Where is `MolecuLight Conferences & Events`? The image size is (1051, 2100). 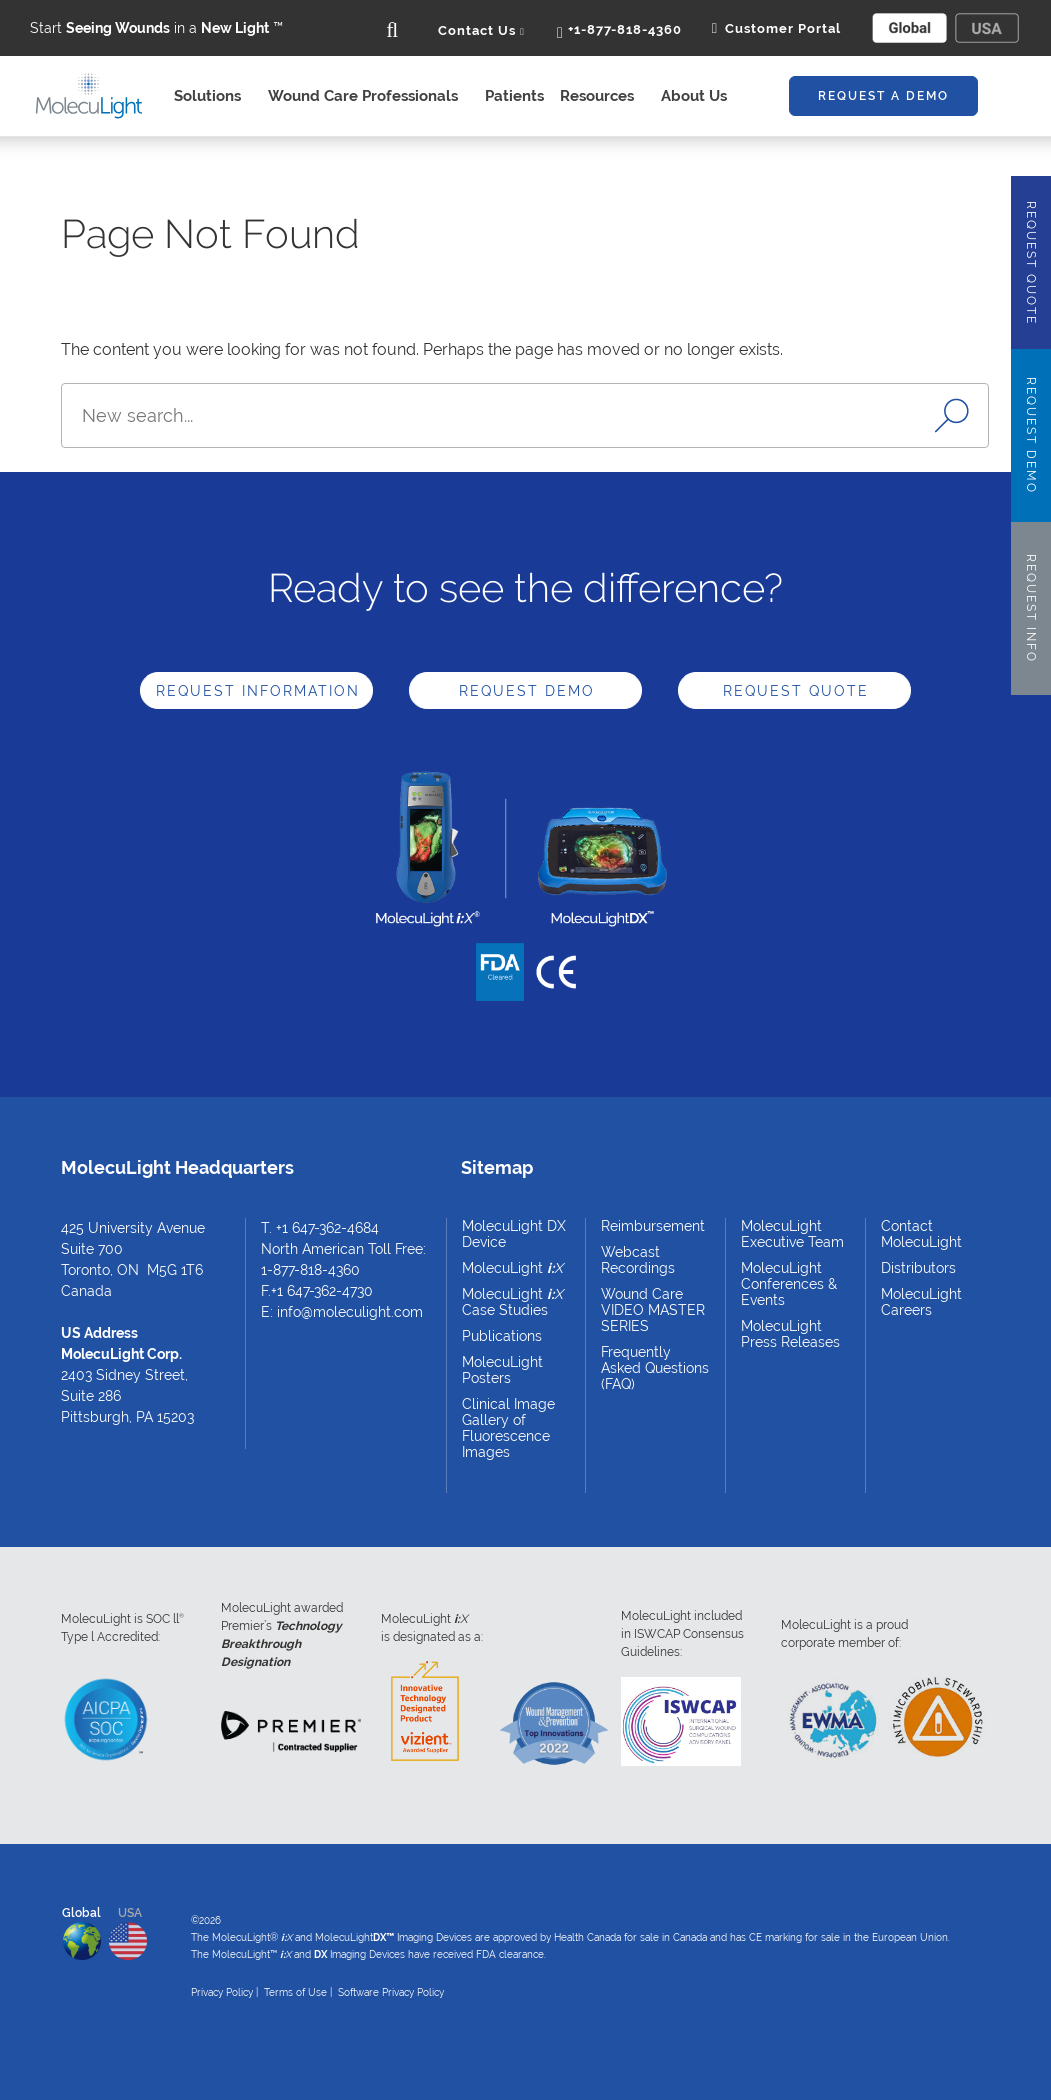
MolecuLight Conferences & Events is located at coordinates (789, 1284).